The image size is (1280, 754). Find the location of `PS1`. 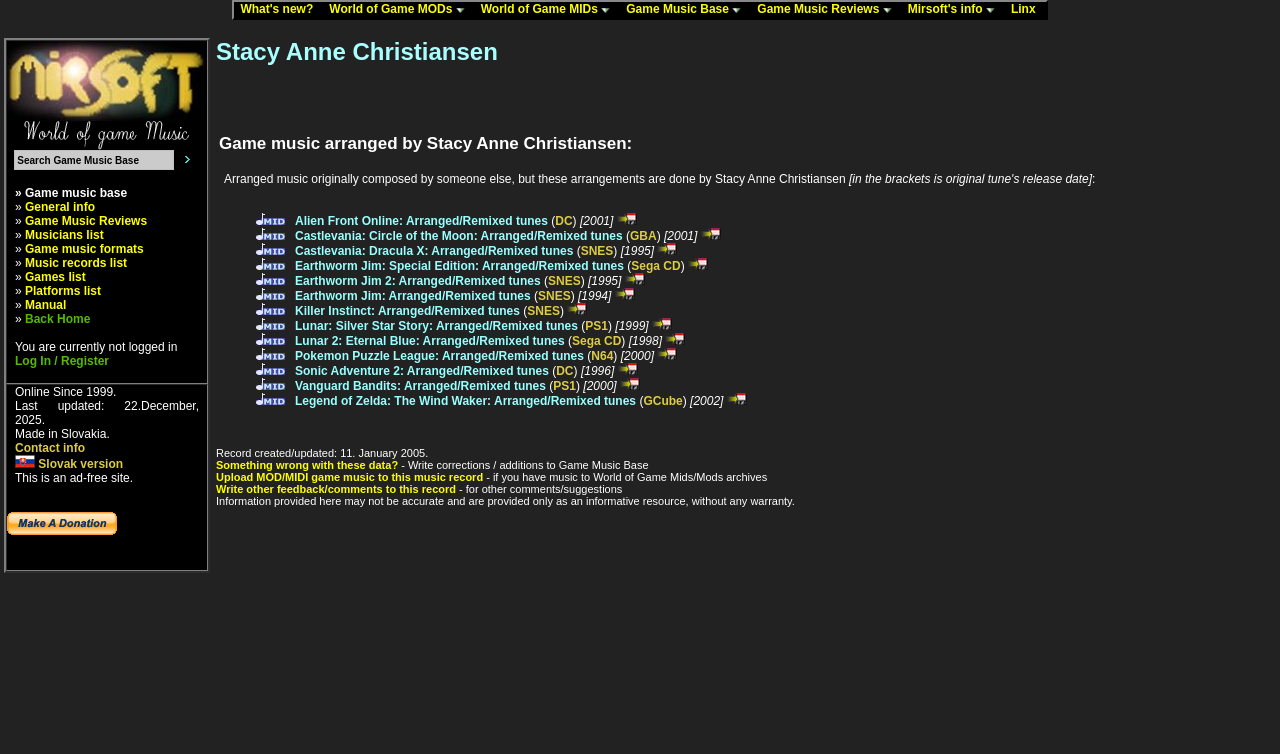

PS1 is located at coordinates (596, 326).